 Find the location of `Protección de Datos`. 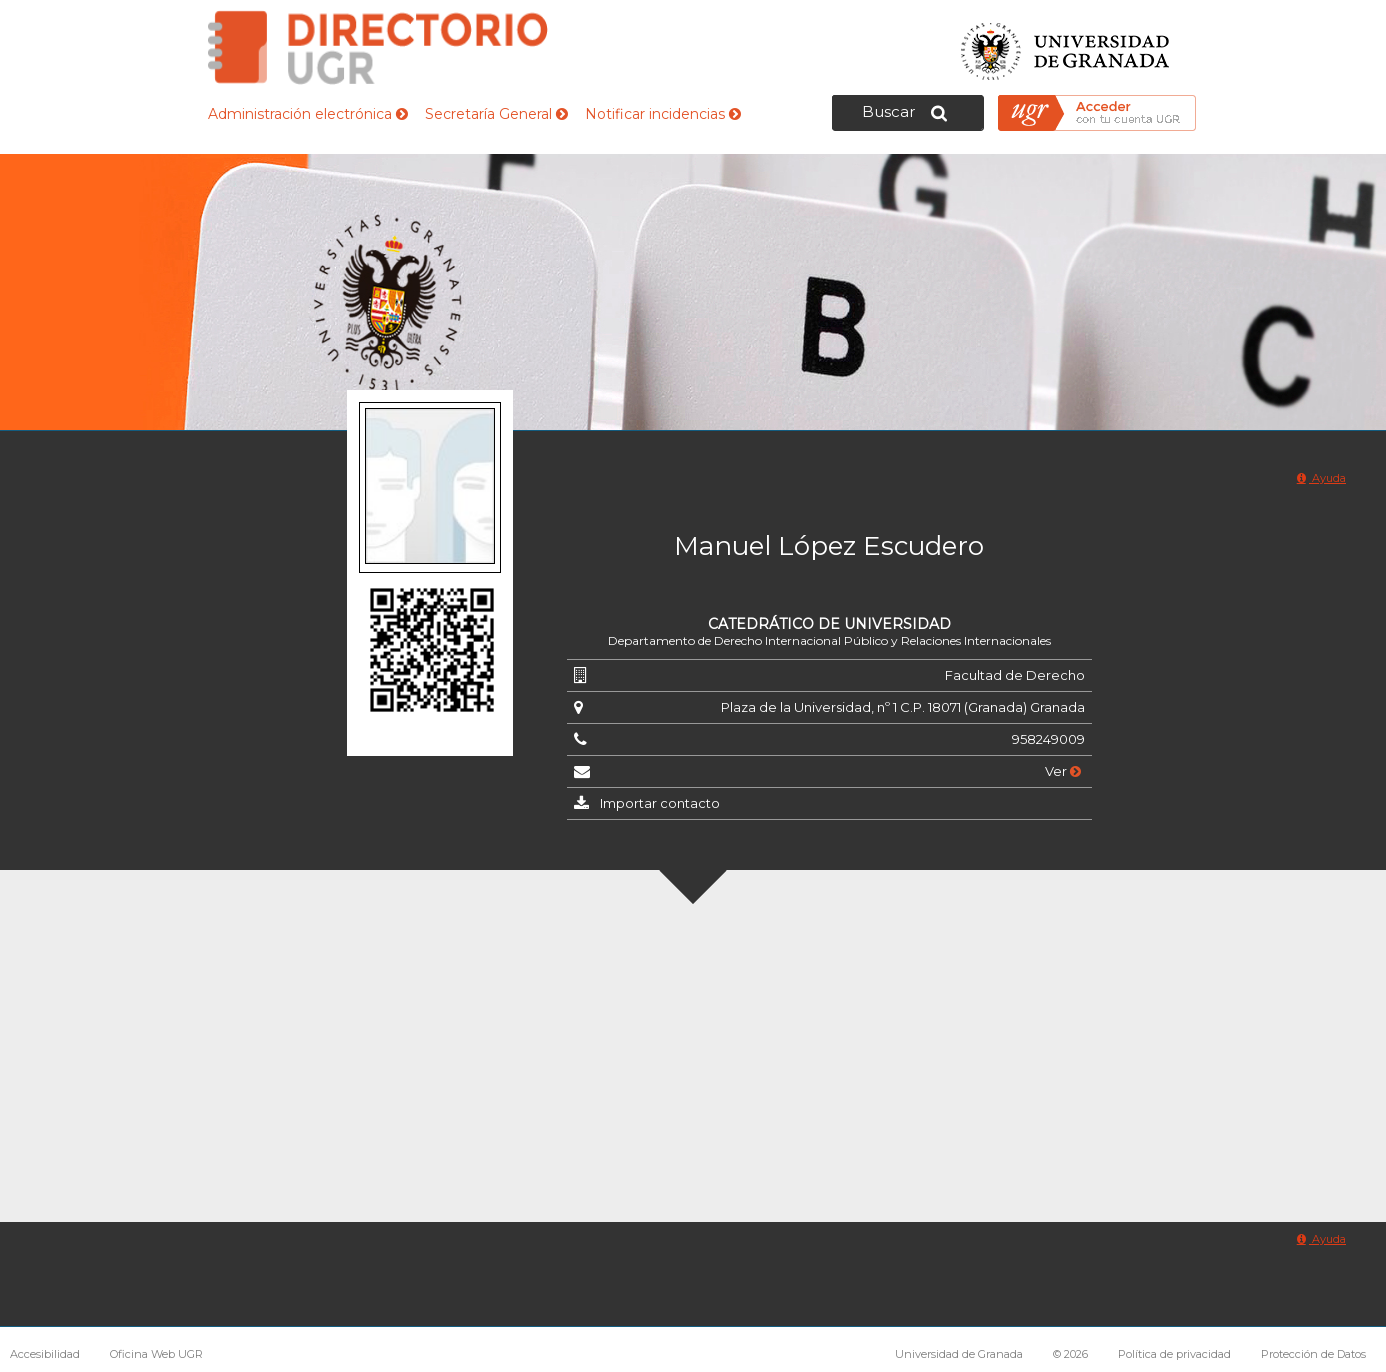

Protección de Datos is located at coordinates (1313, 1354).